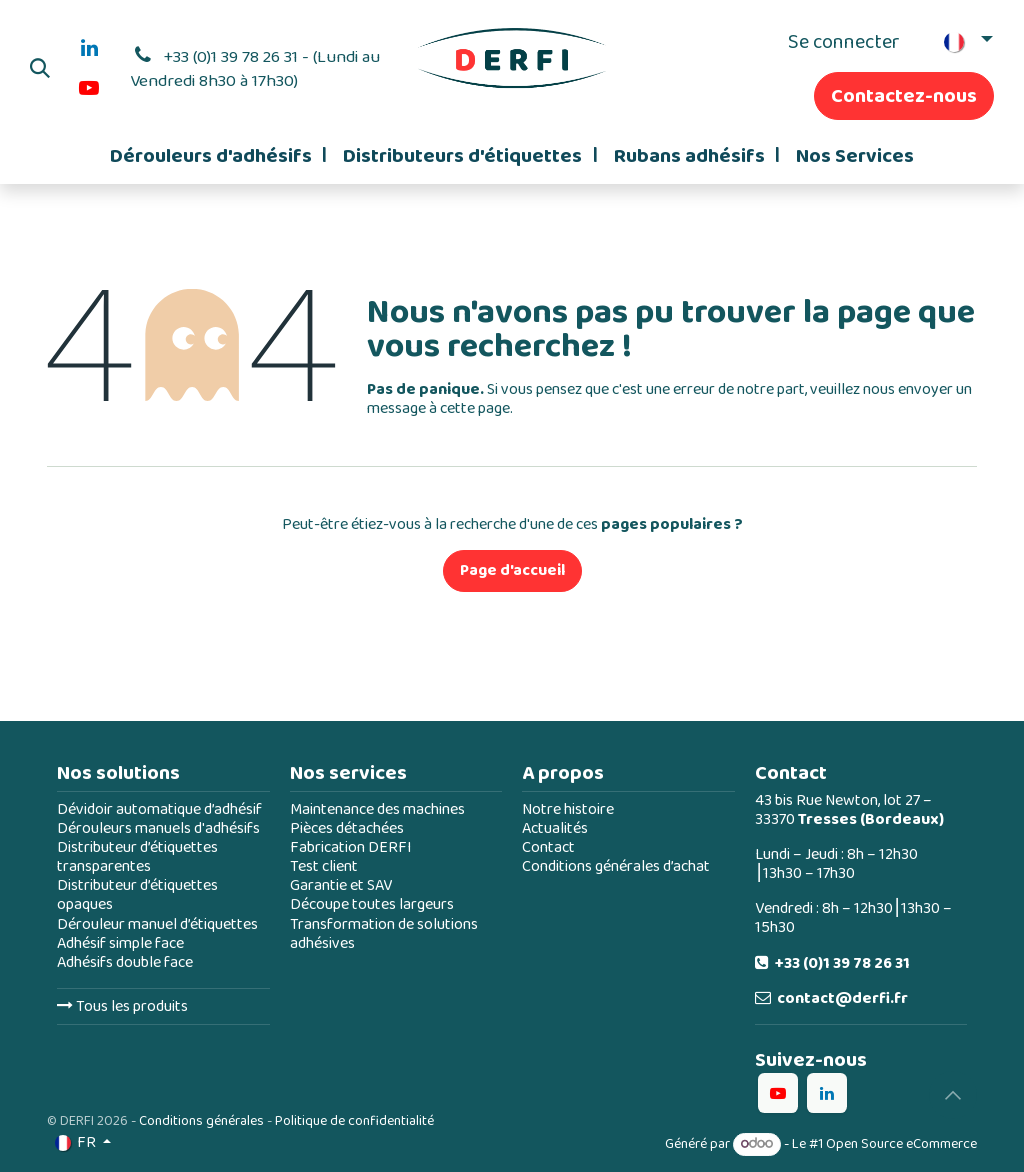  What do you see at coordinates (512, 570) in the screenshot?
I see `Page d'accueil` at bounding box center [512, 570].